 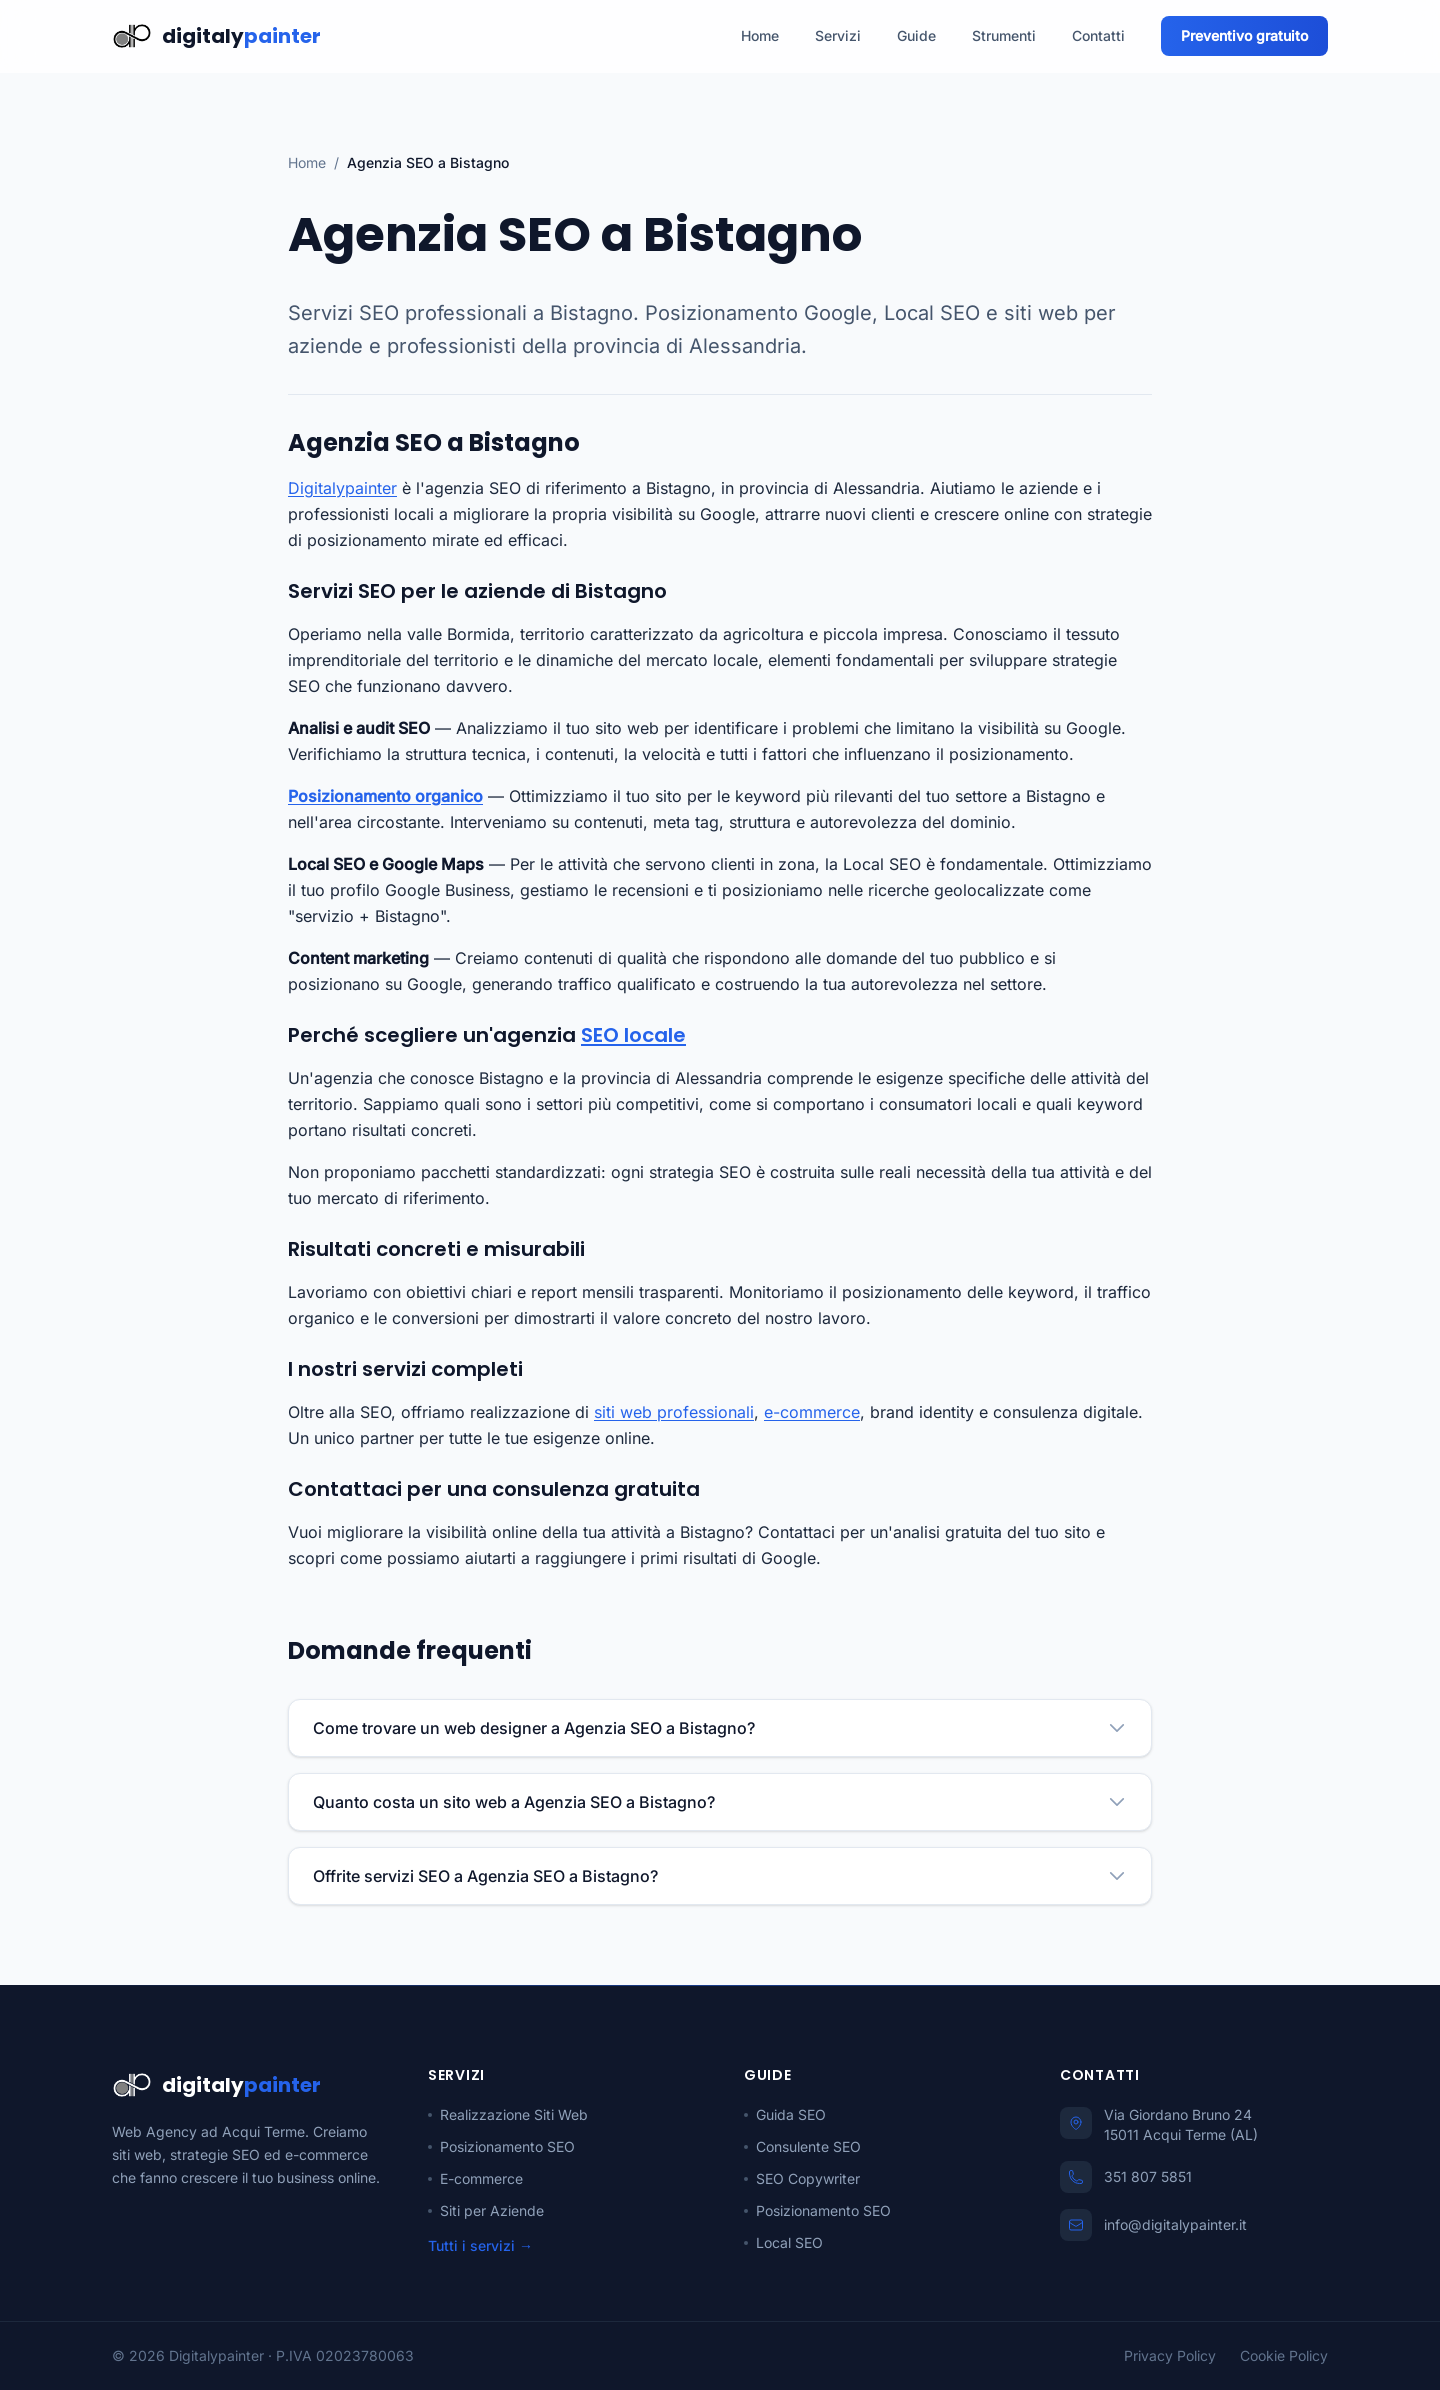 I want to click on Preventivo gratuito, so click(x=1244, y=35).